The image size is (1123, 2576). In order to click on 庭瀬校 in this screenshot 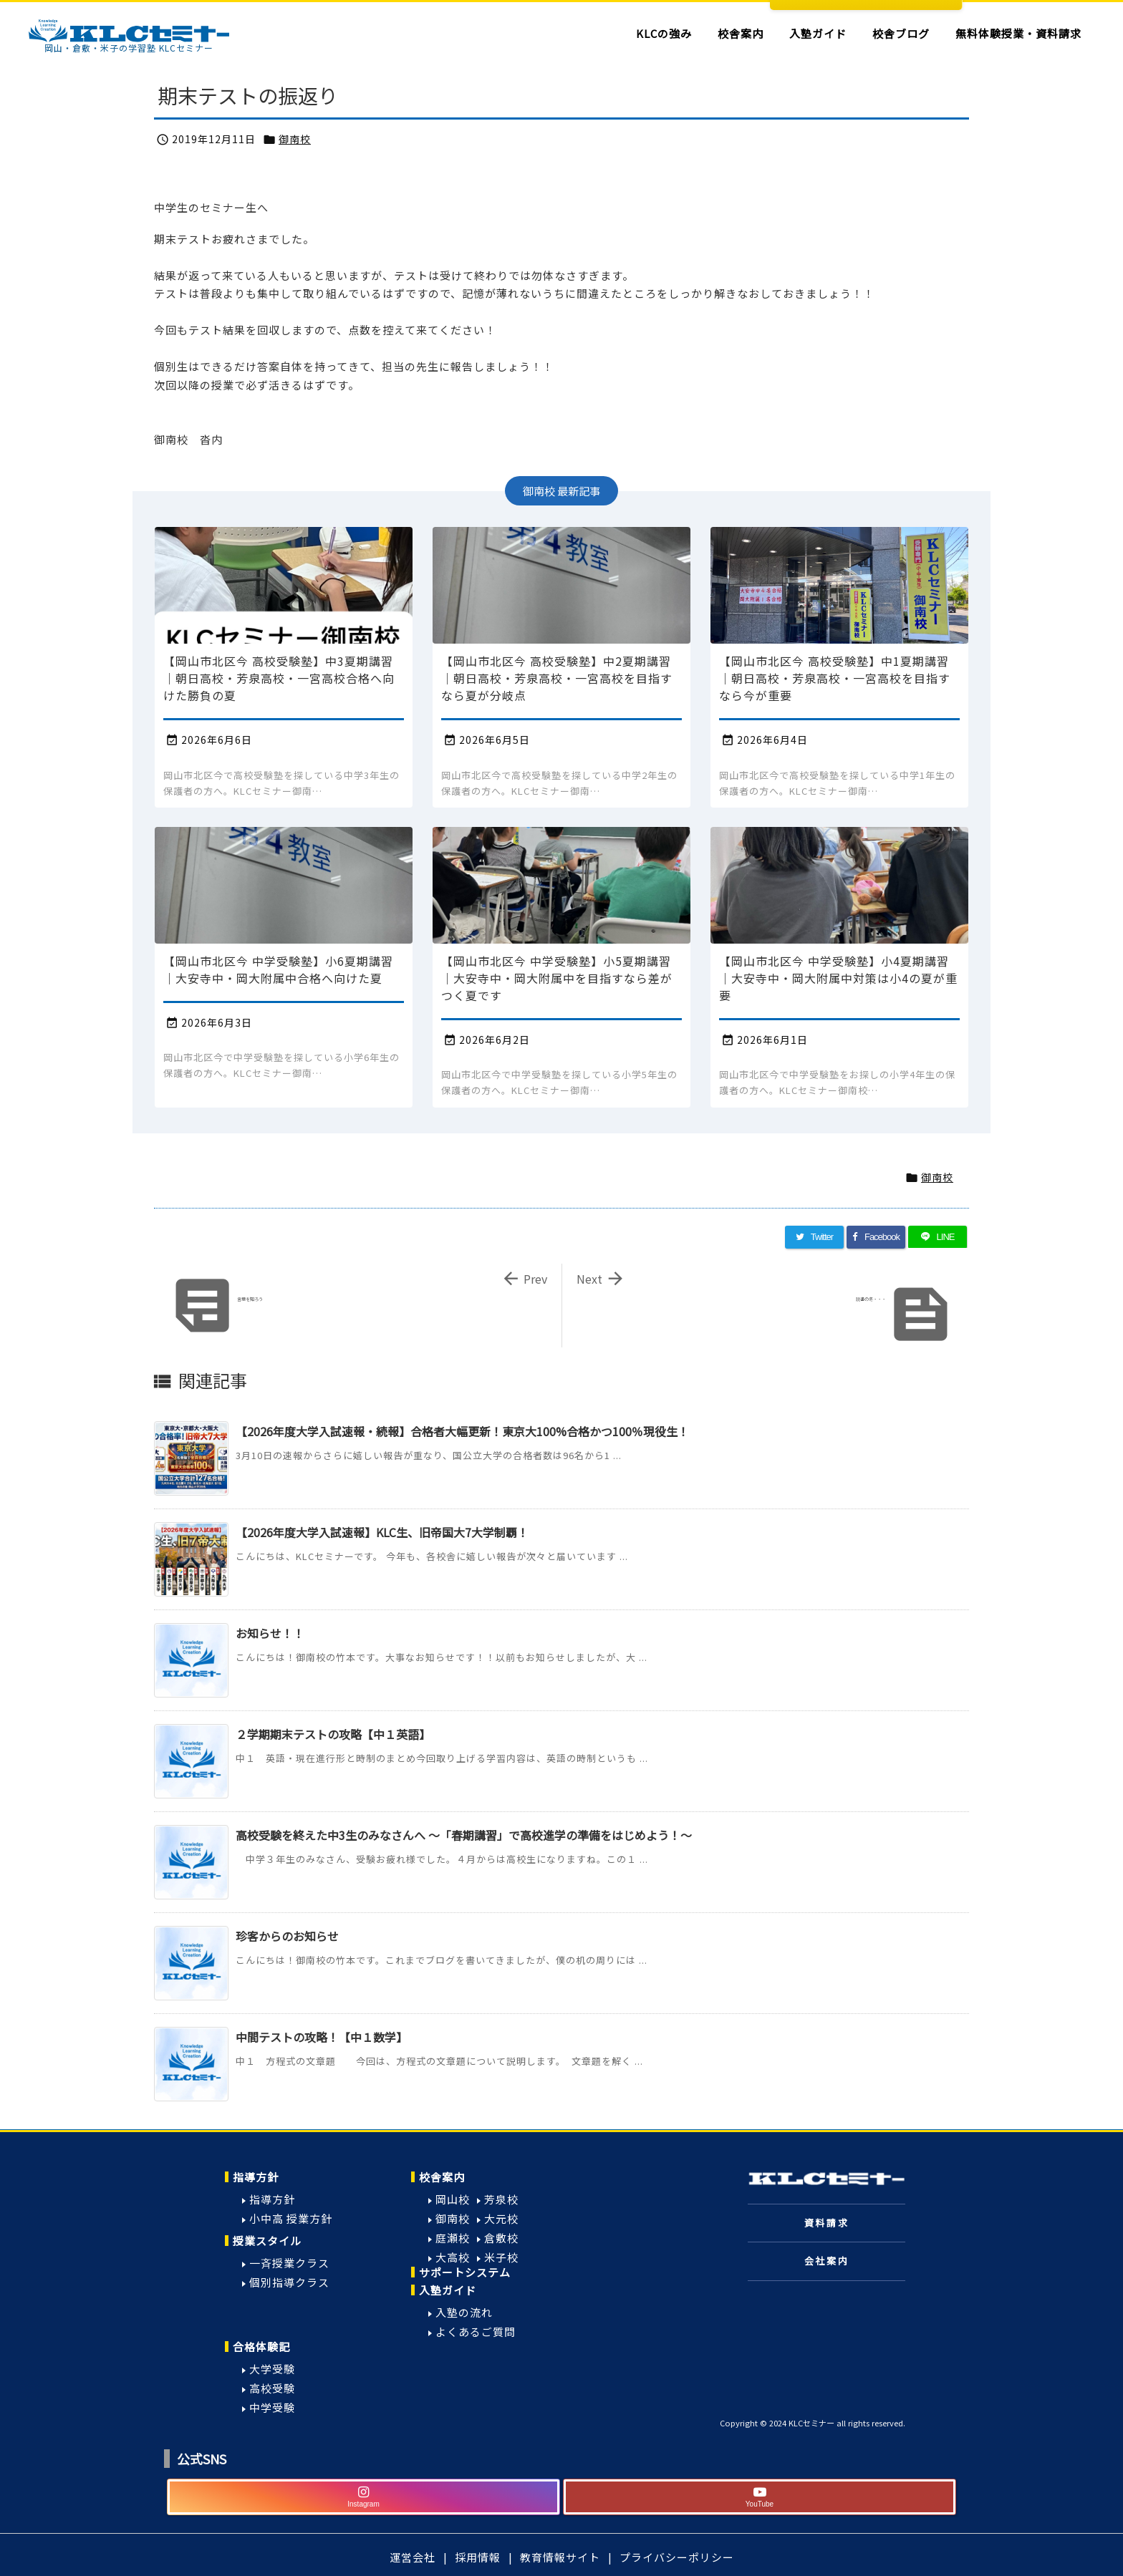, I will do `click(452, 2237)`.